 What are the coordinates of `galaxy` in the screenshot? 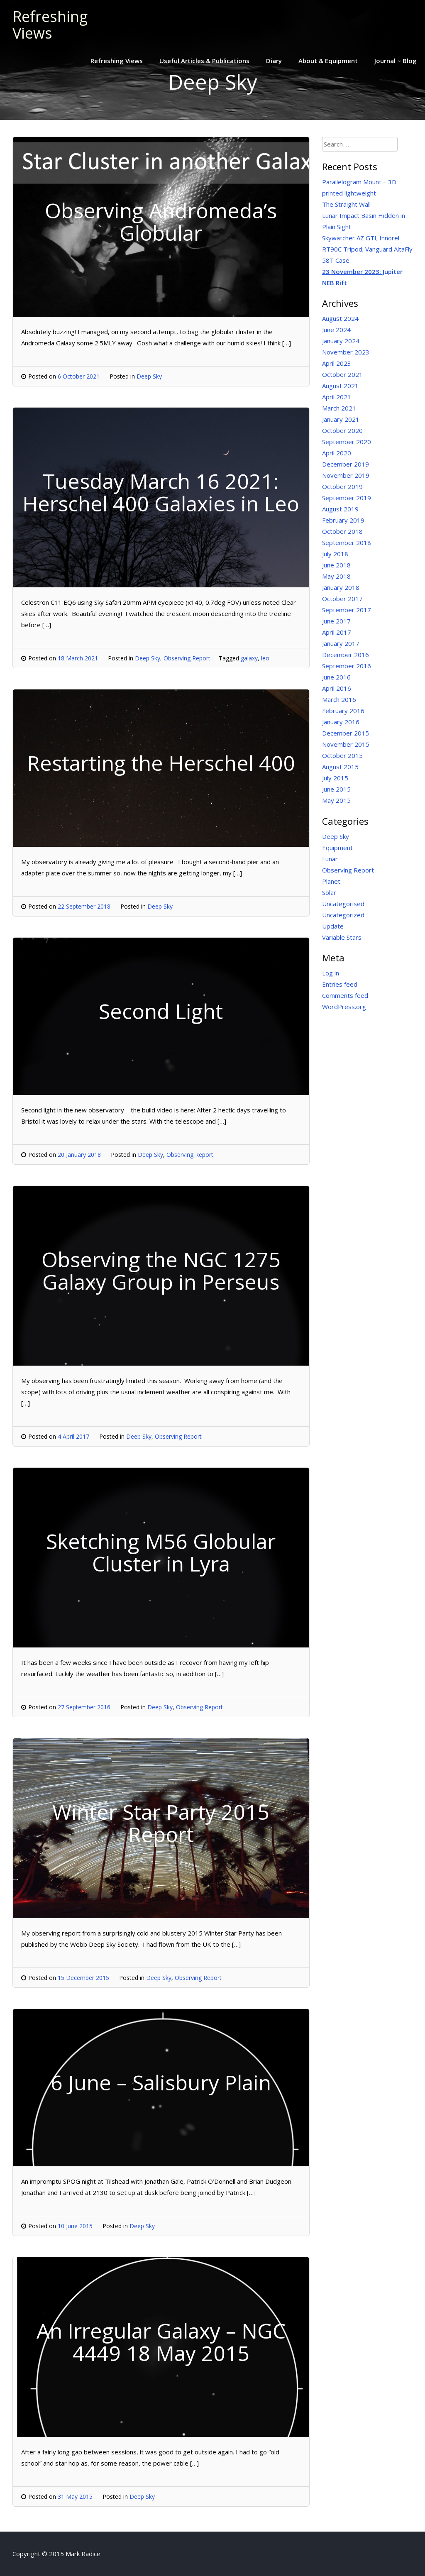 It's located at (249, 658).